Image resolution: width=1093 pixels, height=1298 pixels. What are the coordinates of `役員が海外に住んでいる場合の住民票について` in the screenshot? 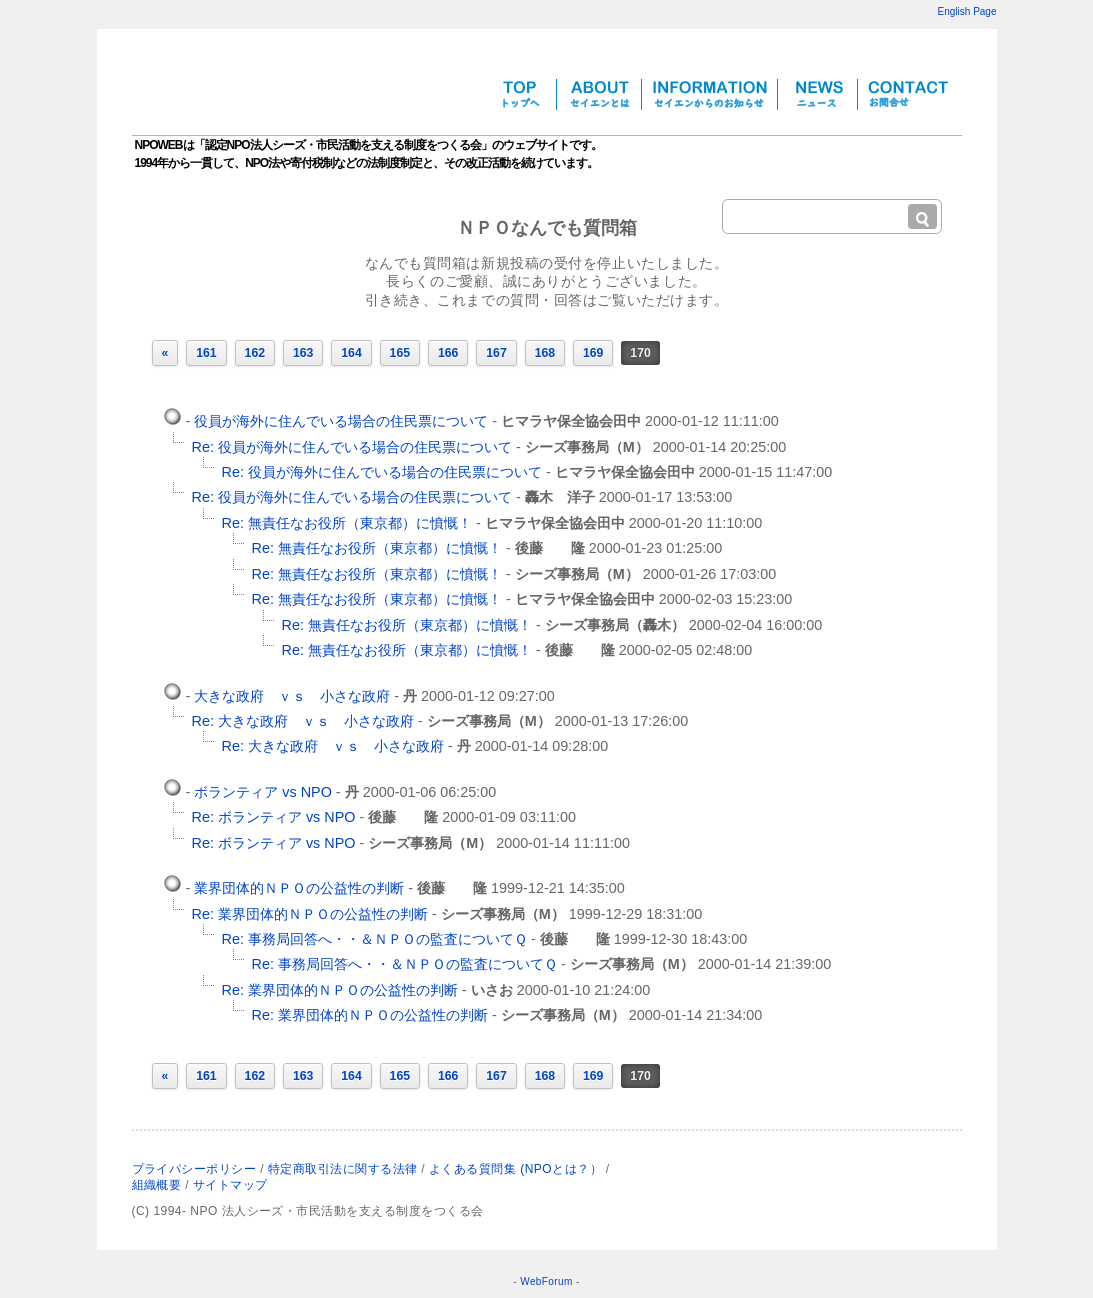 It's located at (341, 421).